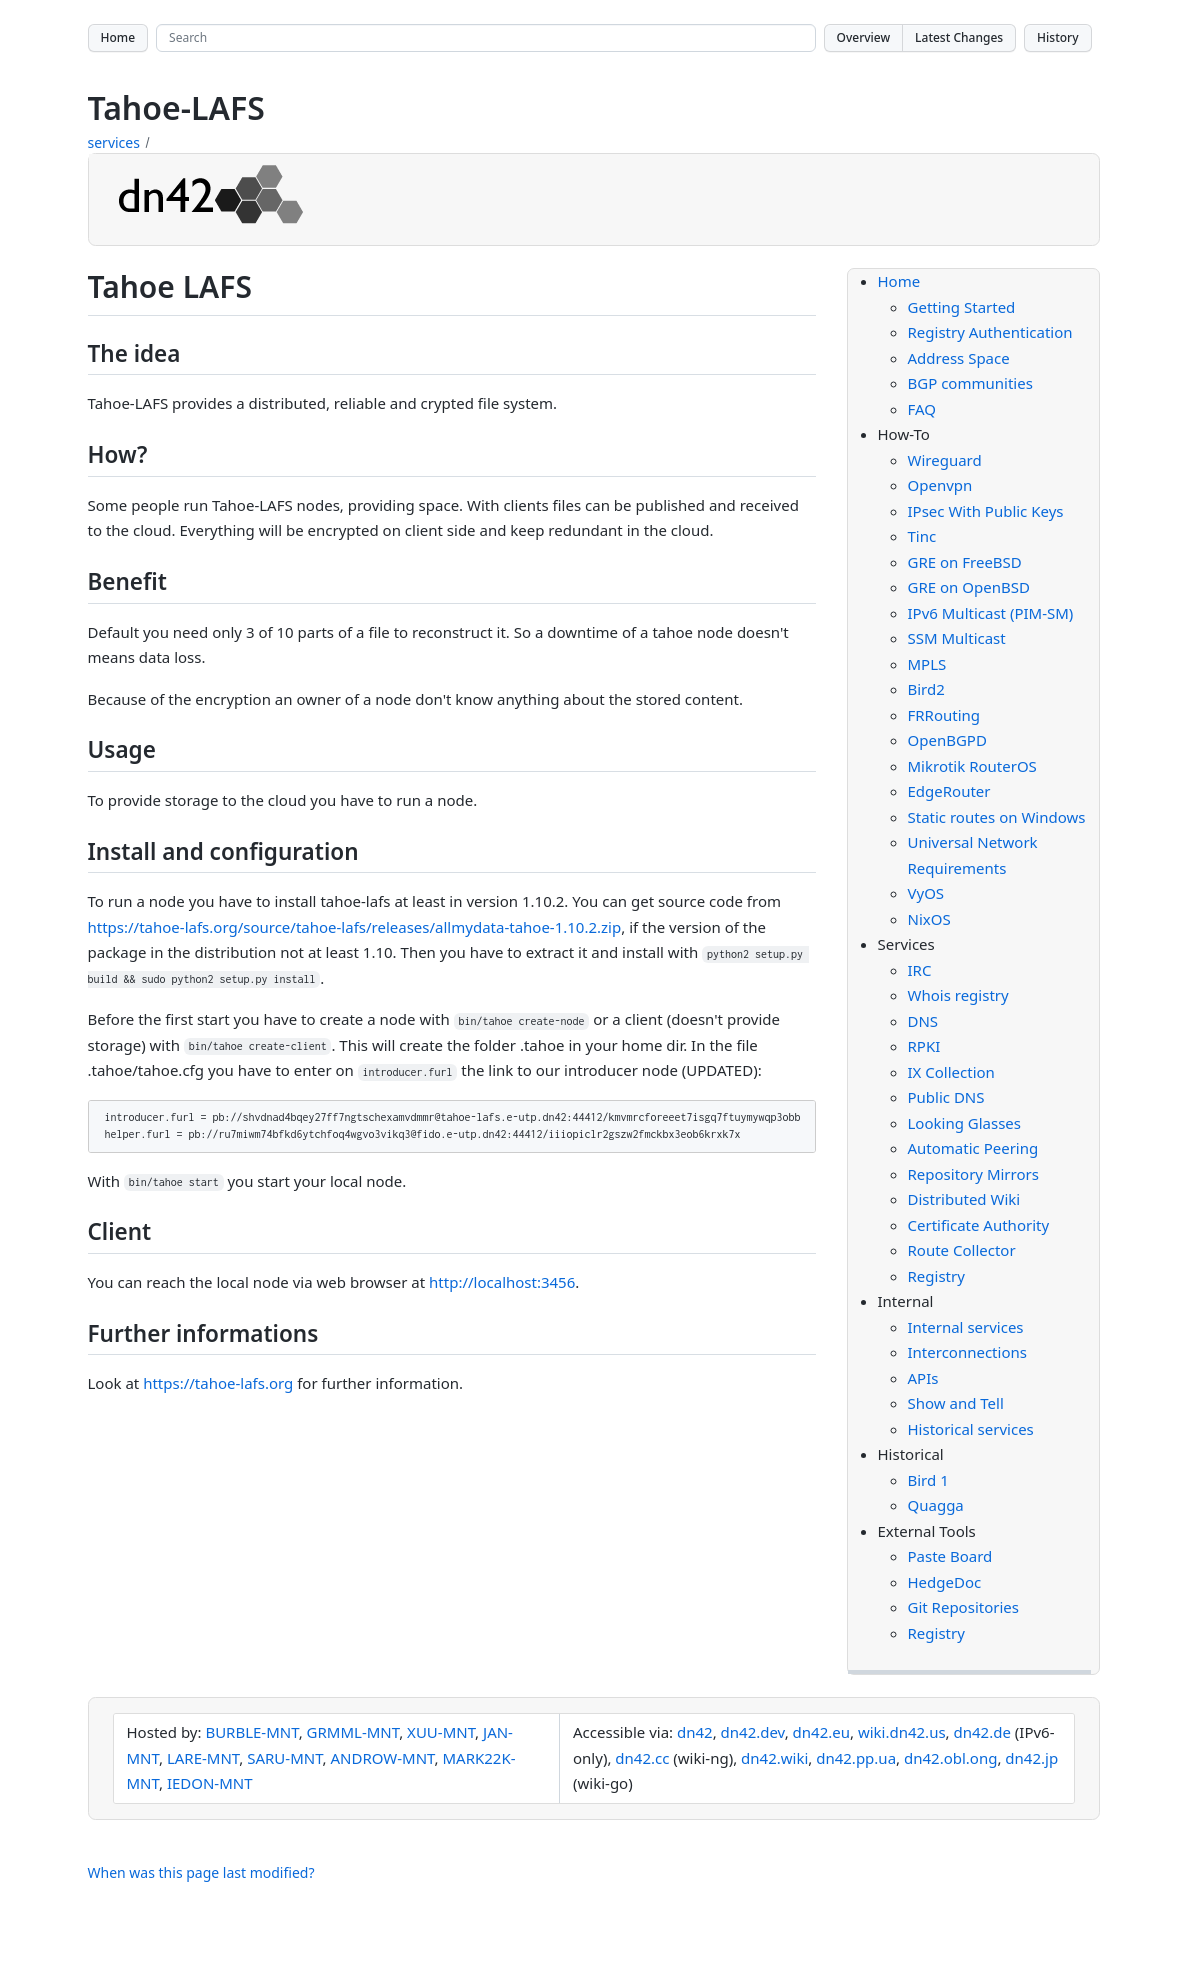 The width and height of the screenshot is (1187, 1981). Describe the element at coordinates (1057, 37) in the screenshot. I see `History` at that location.